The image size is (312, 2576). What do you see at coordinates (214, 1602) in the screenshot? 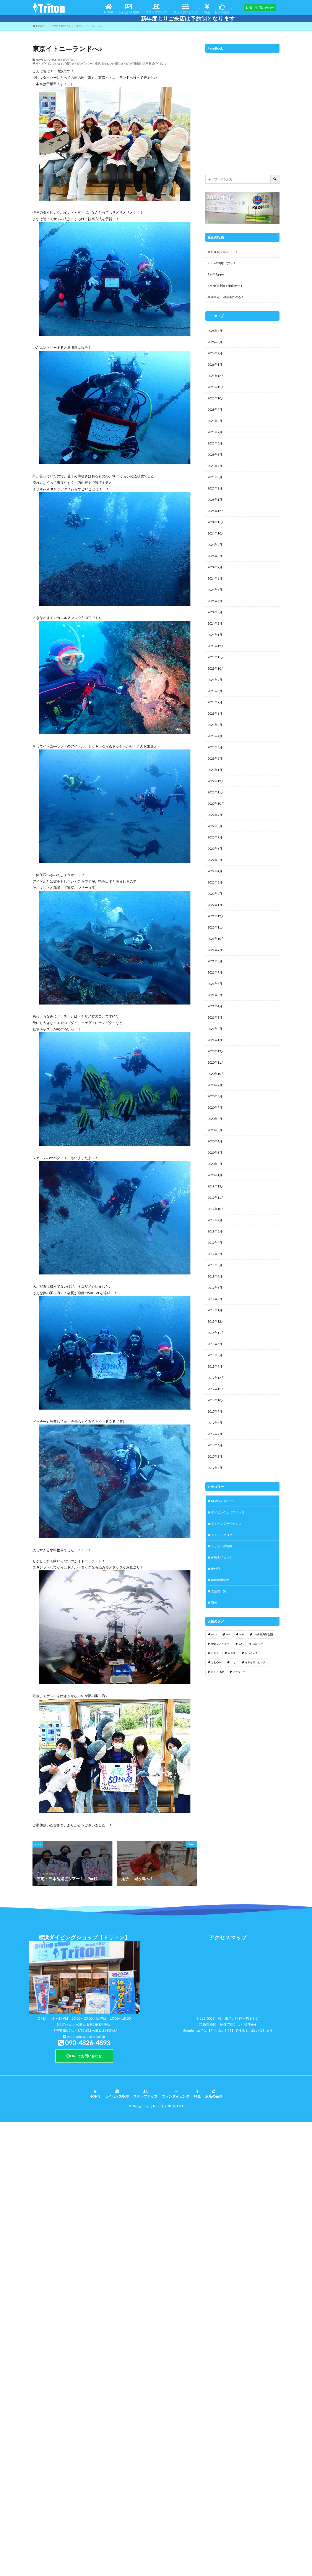
I see `講習` at bounding box center [214, 1602].